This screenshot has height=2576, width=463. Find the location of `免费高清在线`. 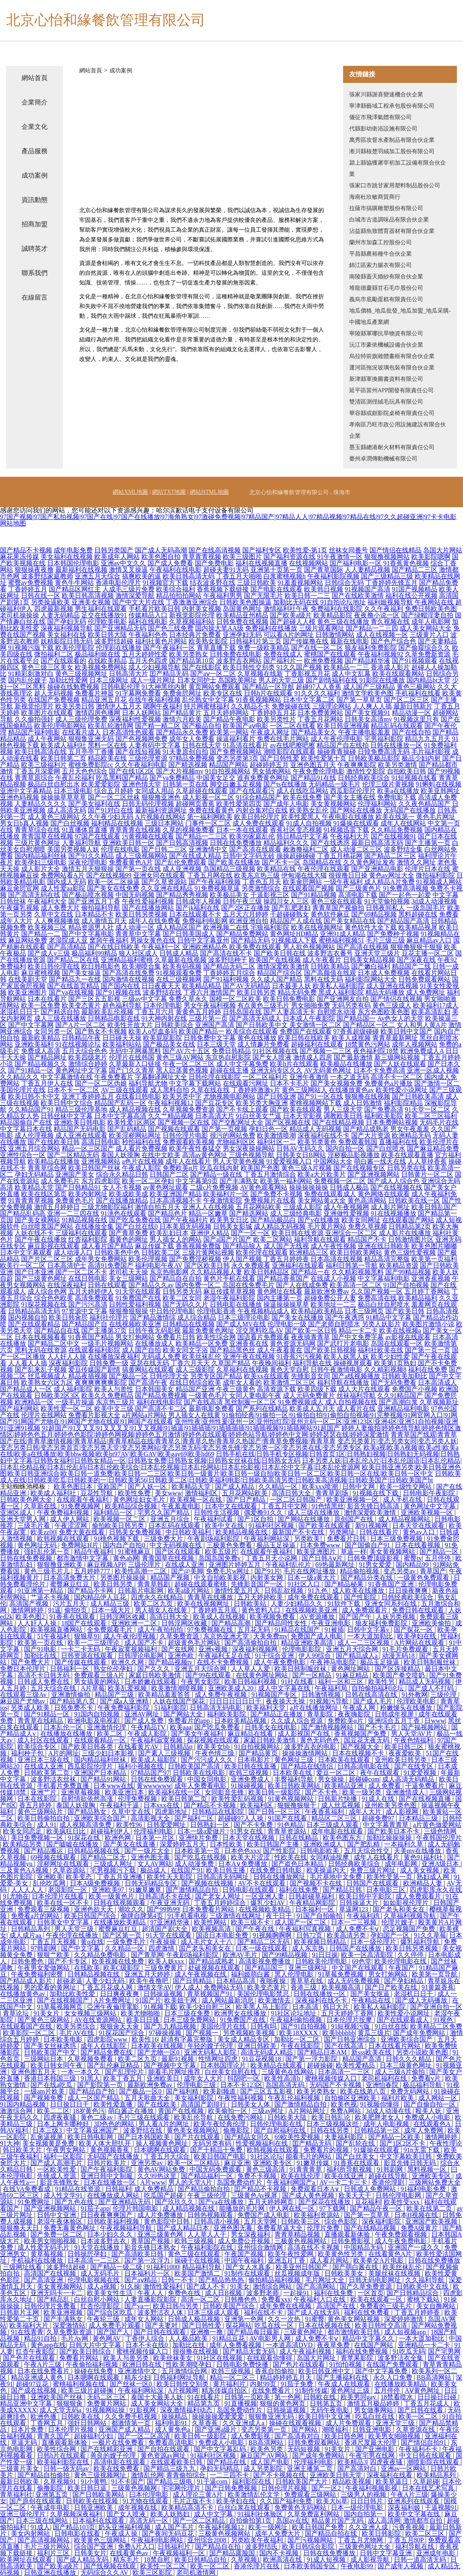

免费高清在线 is located at coordinates (377, 1298).